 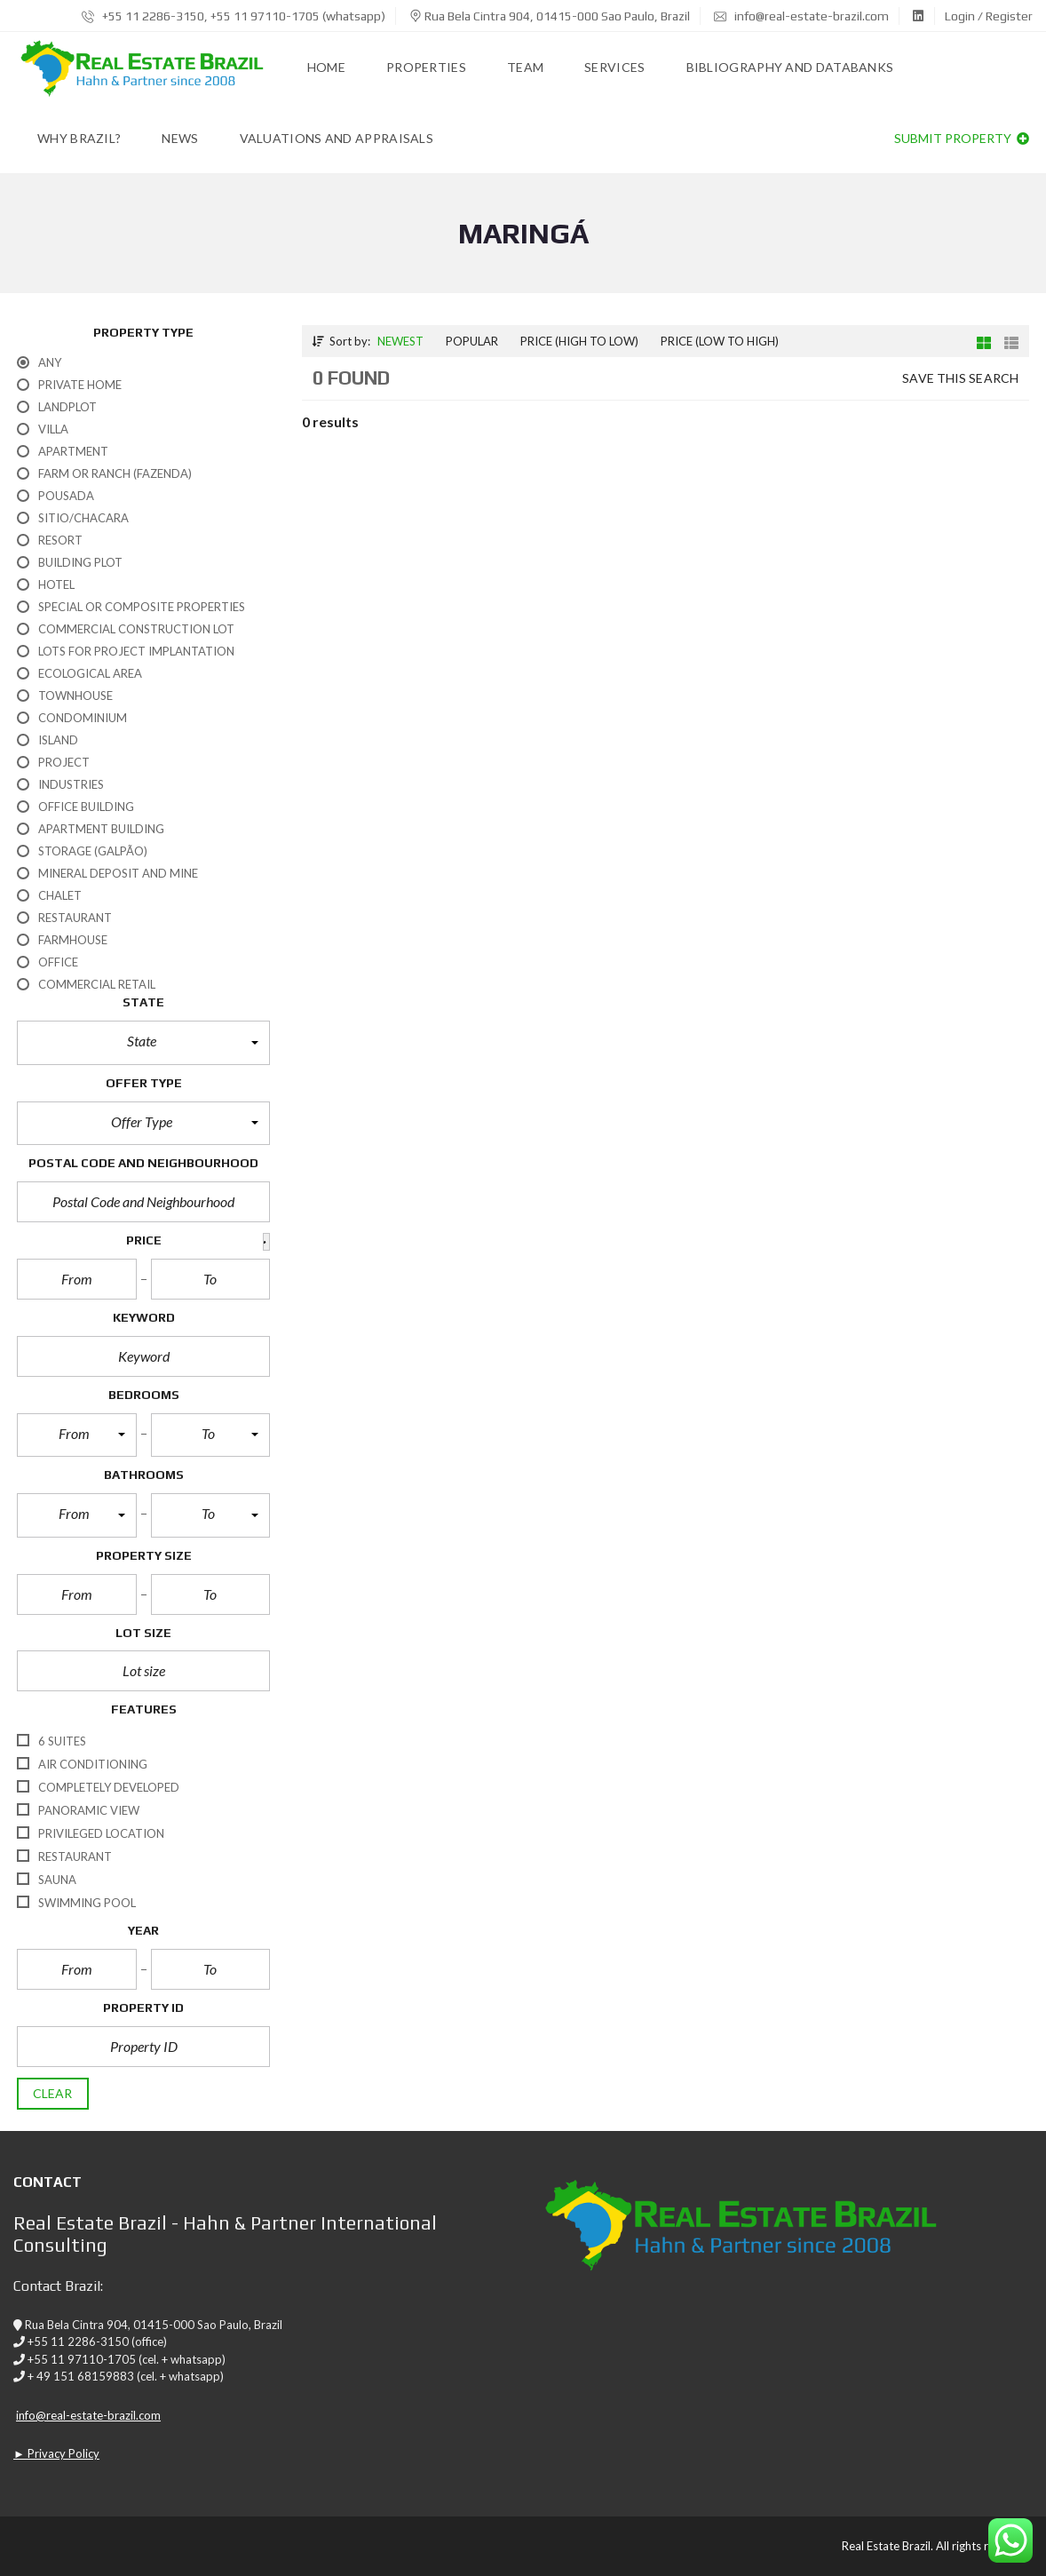 I want to click on Save this search, so click(x=960, y=378).